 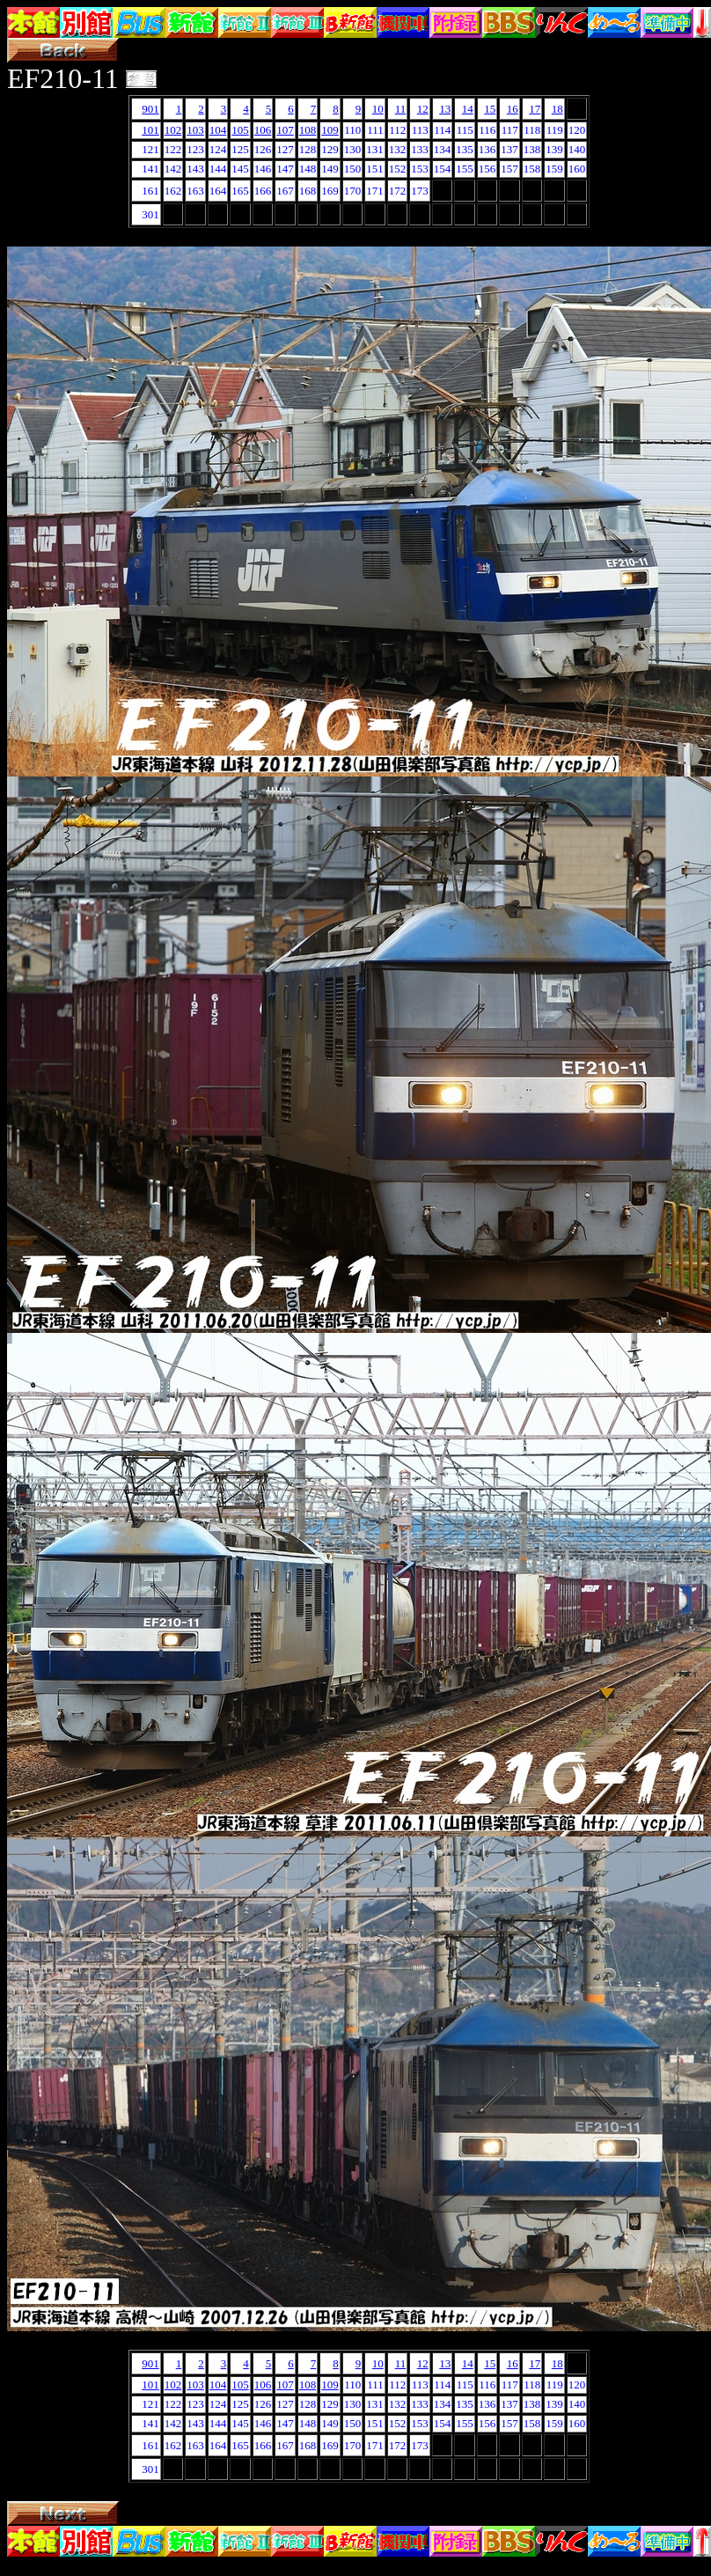 I want to click on 116, so click(x=487, y=129).